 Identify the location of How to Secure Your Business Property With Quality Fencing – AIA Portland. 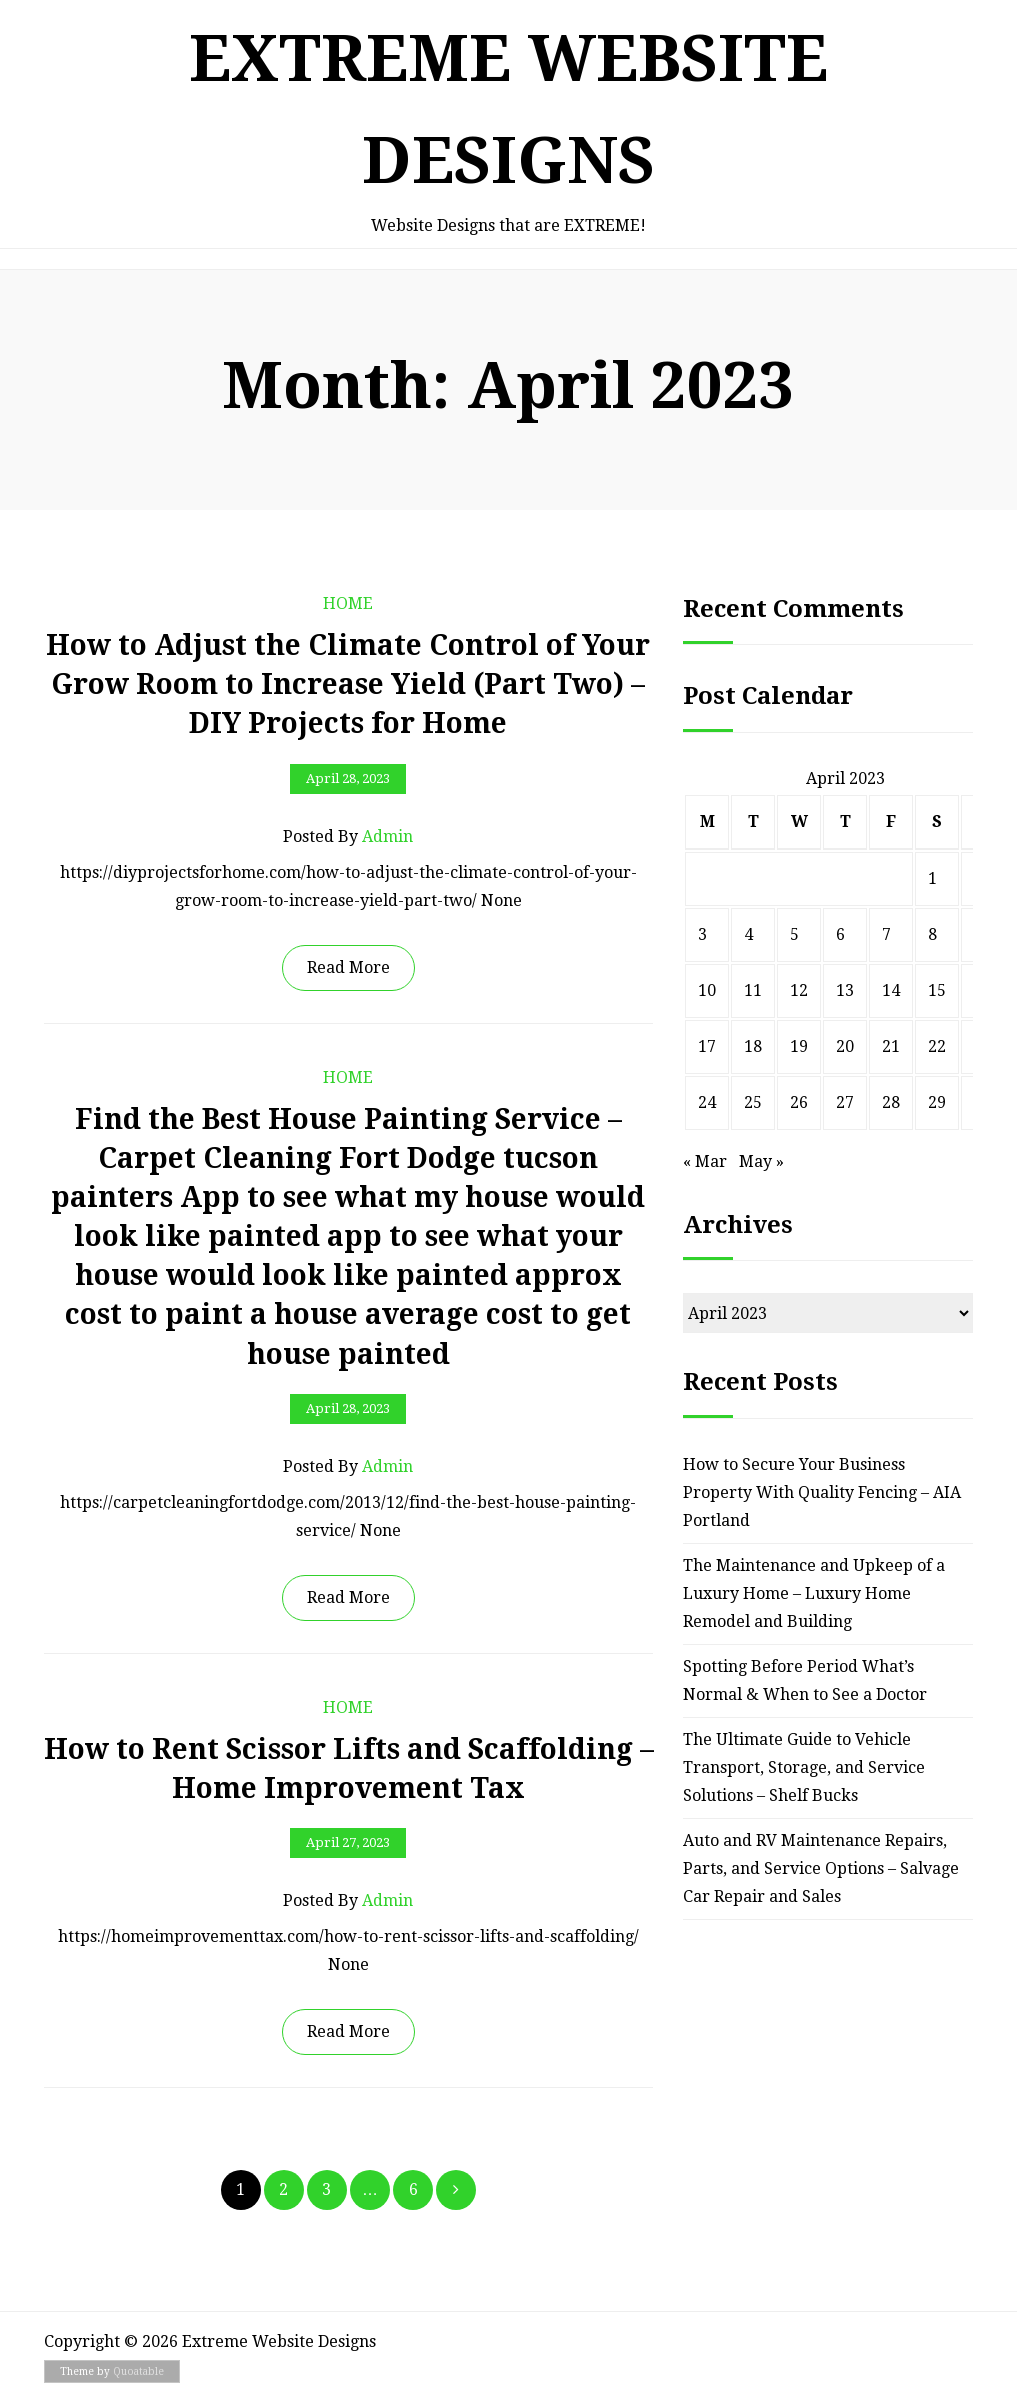
(822, 1492).